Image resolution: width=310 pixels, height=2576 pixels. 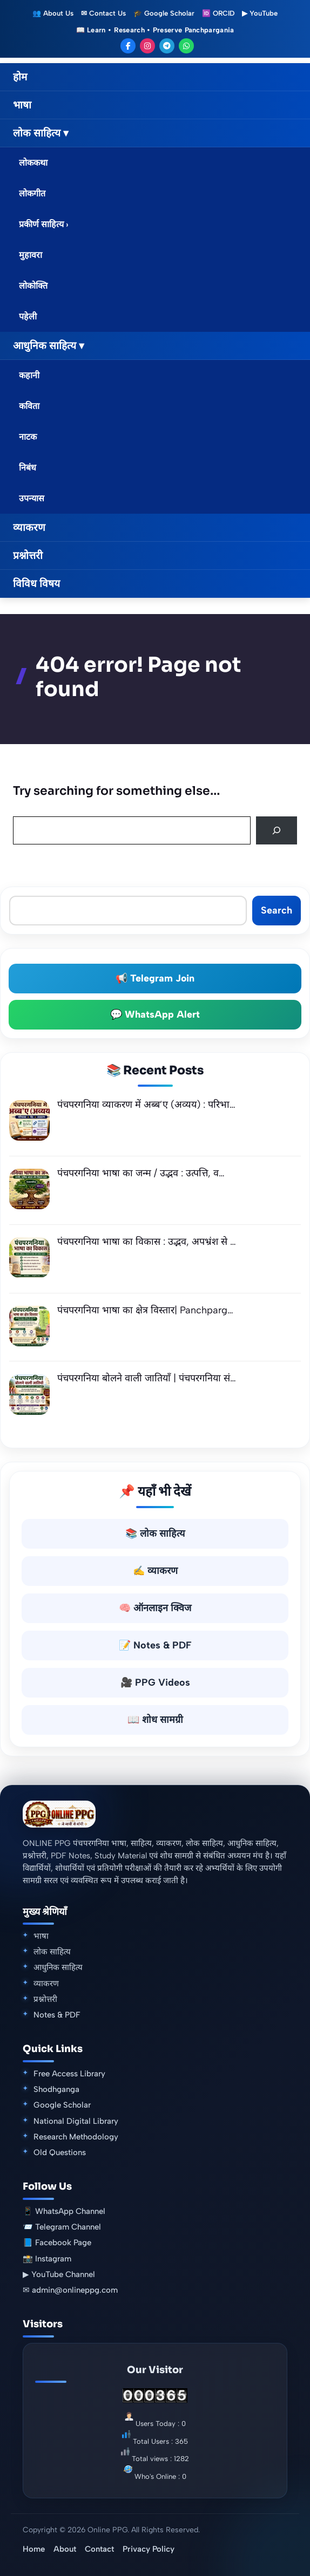 What do you see at coordinates (52, 13) in the screenshot?
I see `👥 About Us` at bounding box center [52, 13].